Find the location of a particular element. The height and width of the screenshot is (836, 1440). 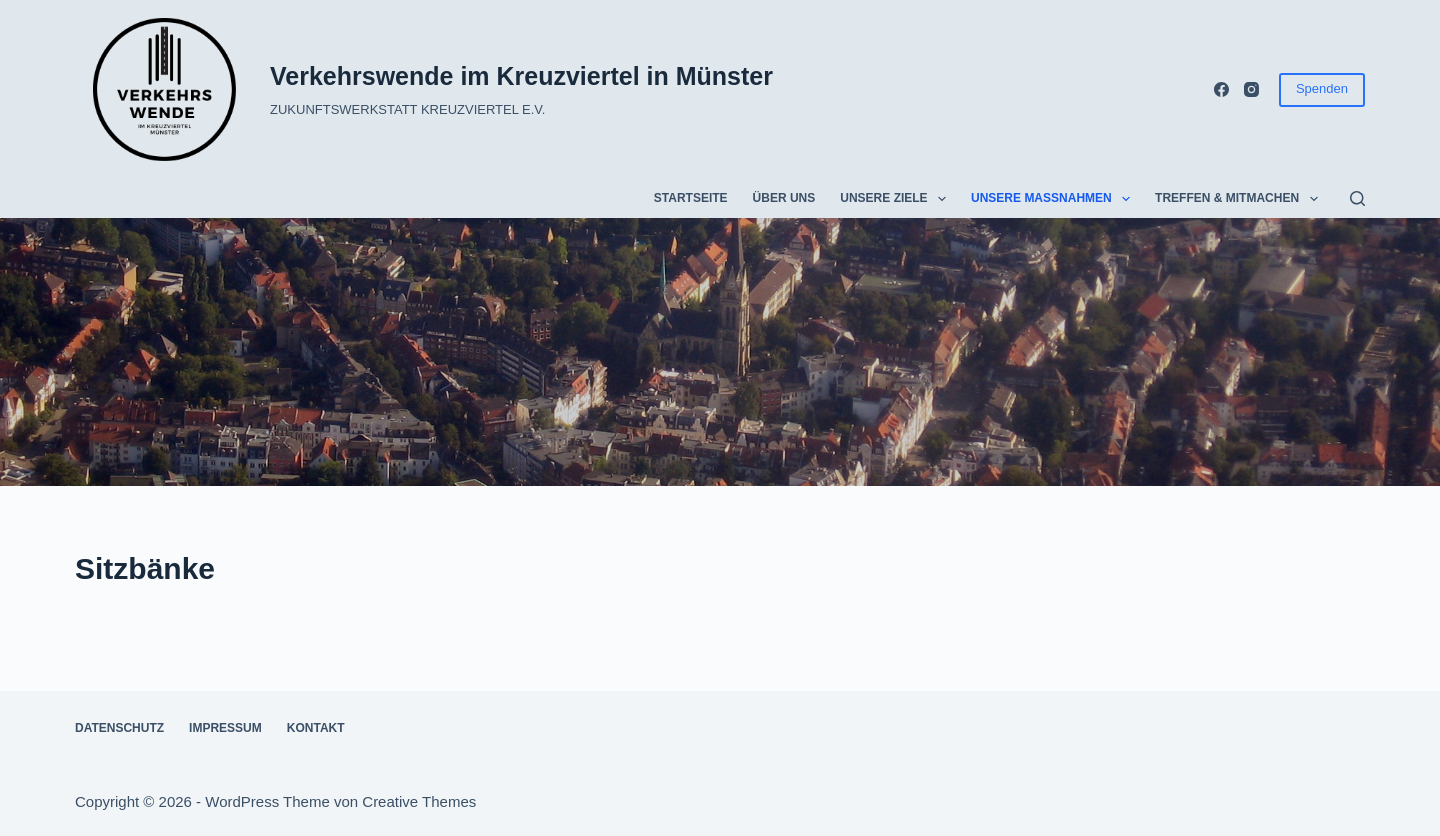

Startseite is located at coordinates (691, 198).